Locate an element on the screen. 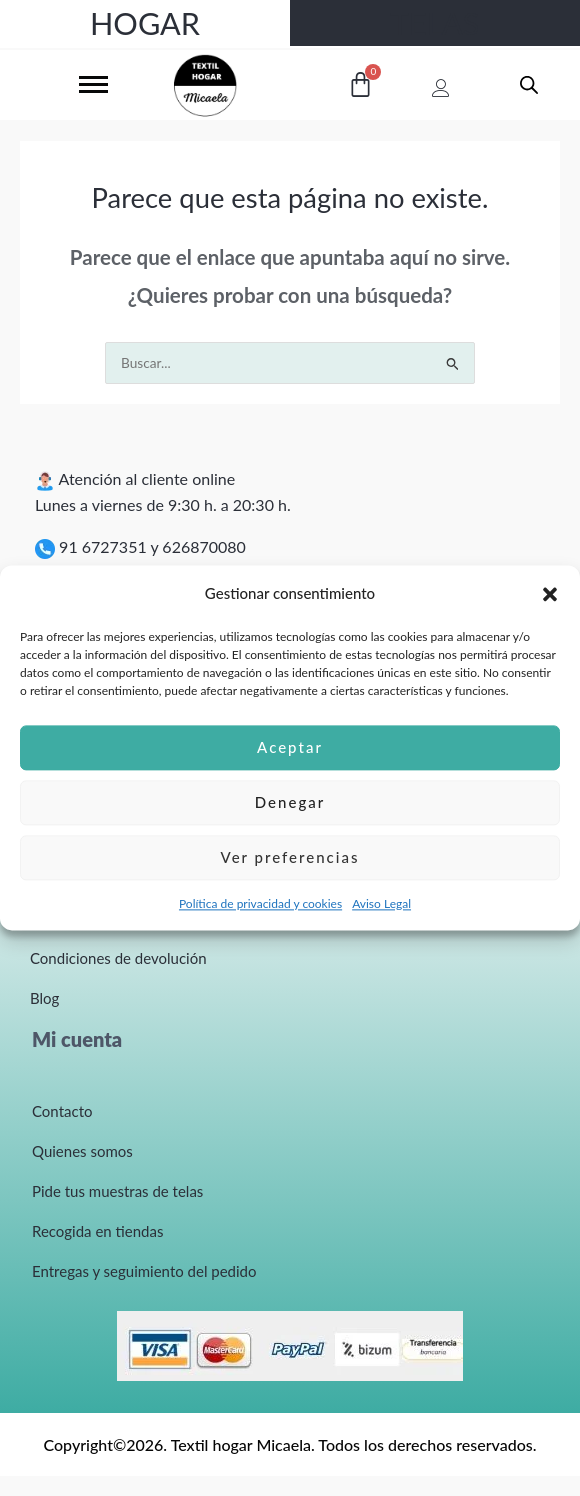 The height and width of the screenshot is (1496, 580). TELAS is located at coordinates (435, 22).